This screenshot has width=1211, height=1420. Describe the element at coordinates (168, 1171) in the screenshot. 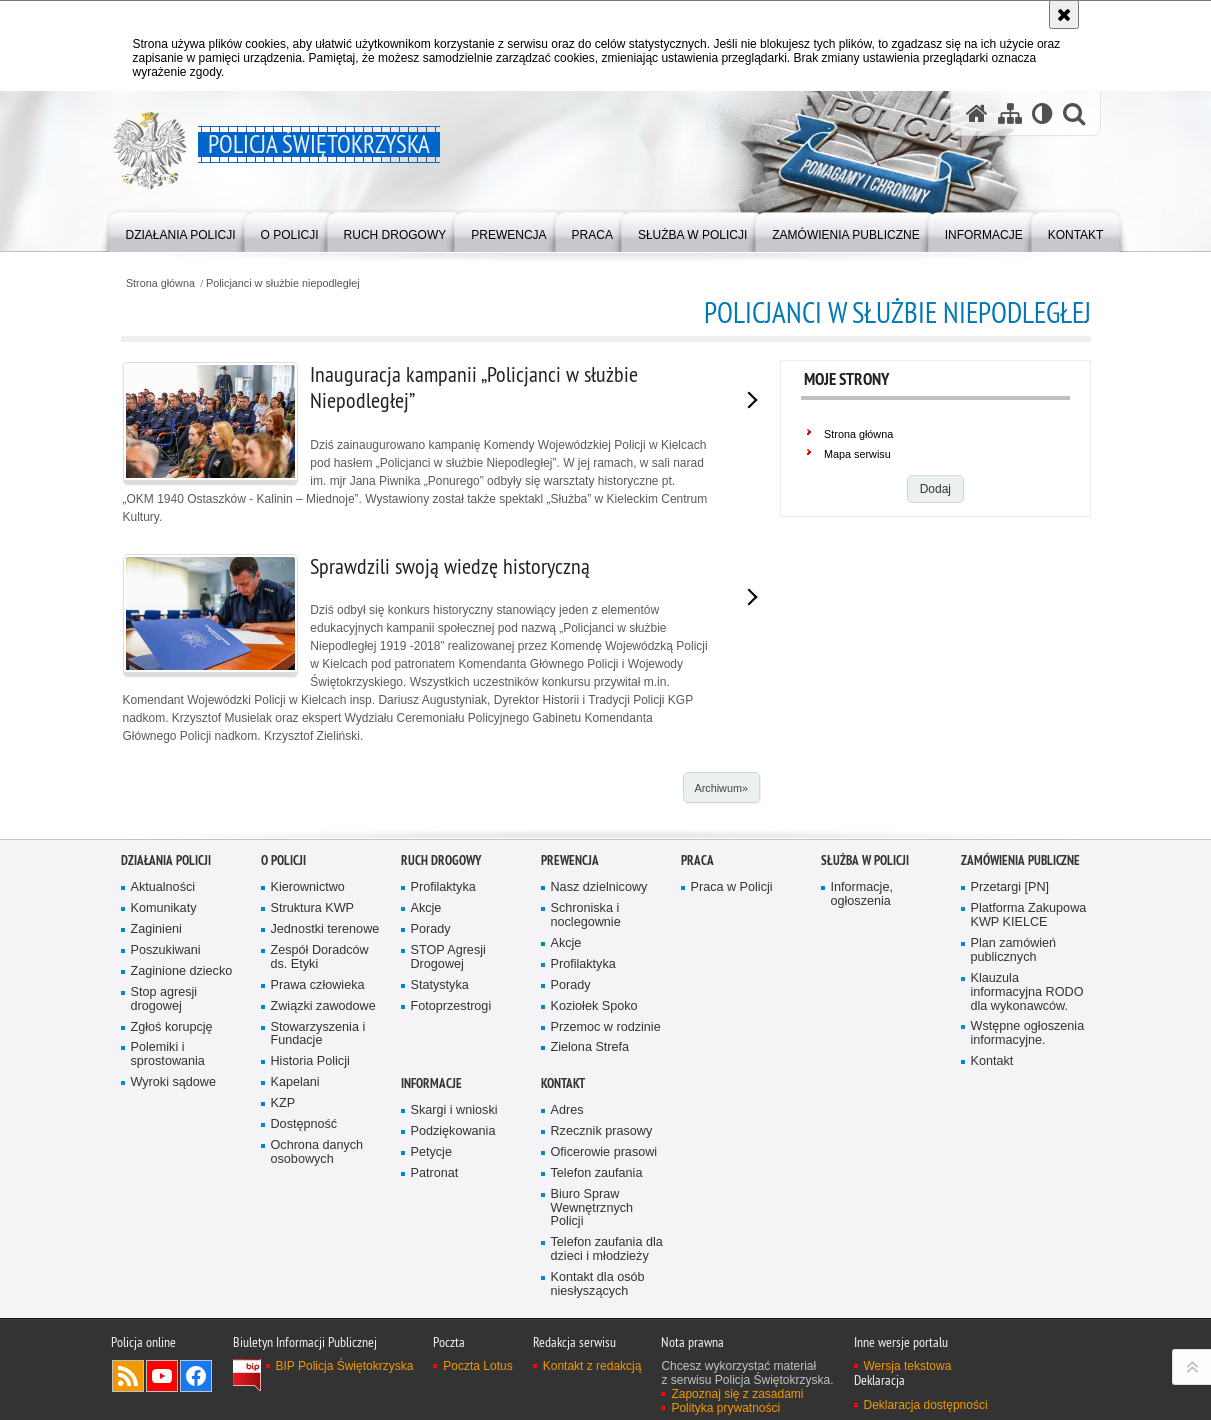

I see `Polemiki i sprostowania` at that location.